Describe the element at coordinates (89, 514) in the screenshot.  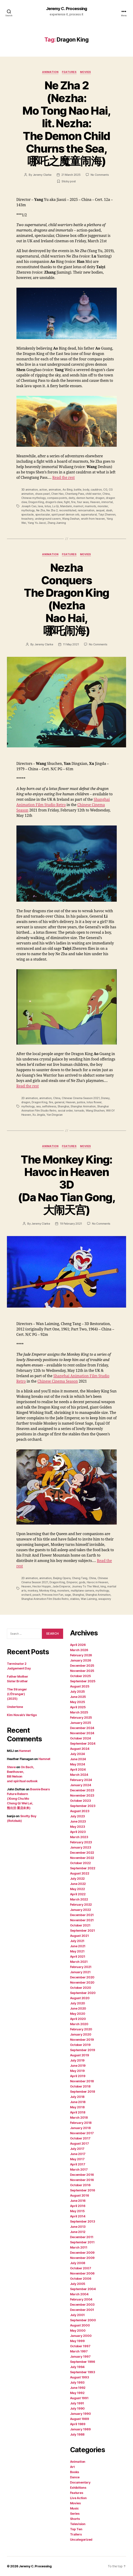
I see `supernatural` at that location.